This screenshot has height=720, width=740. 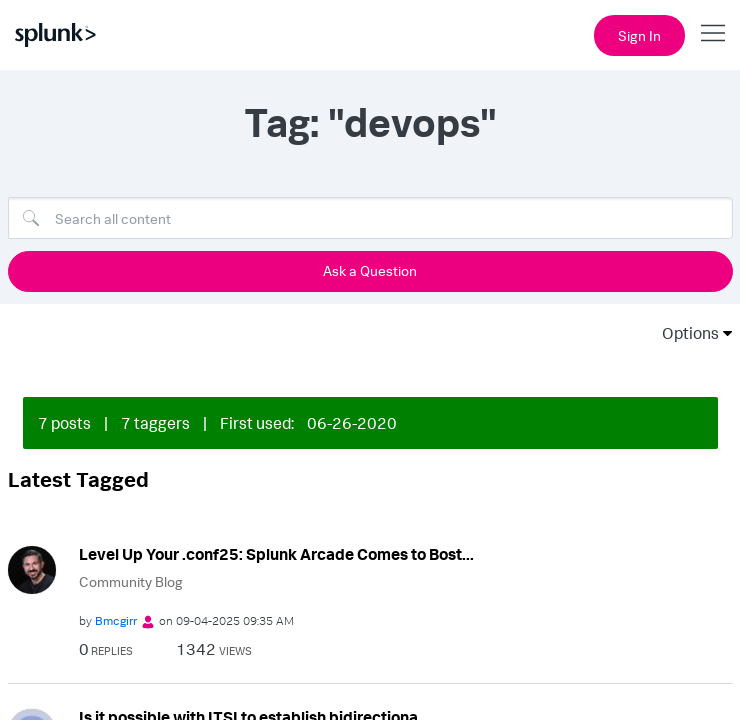 What do you see at coordinates (684, 333) in the screenshot?
I see `Options [button]` at bounding box center [684, 333].